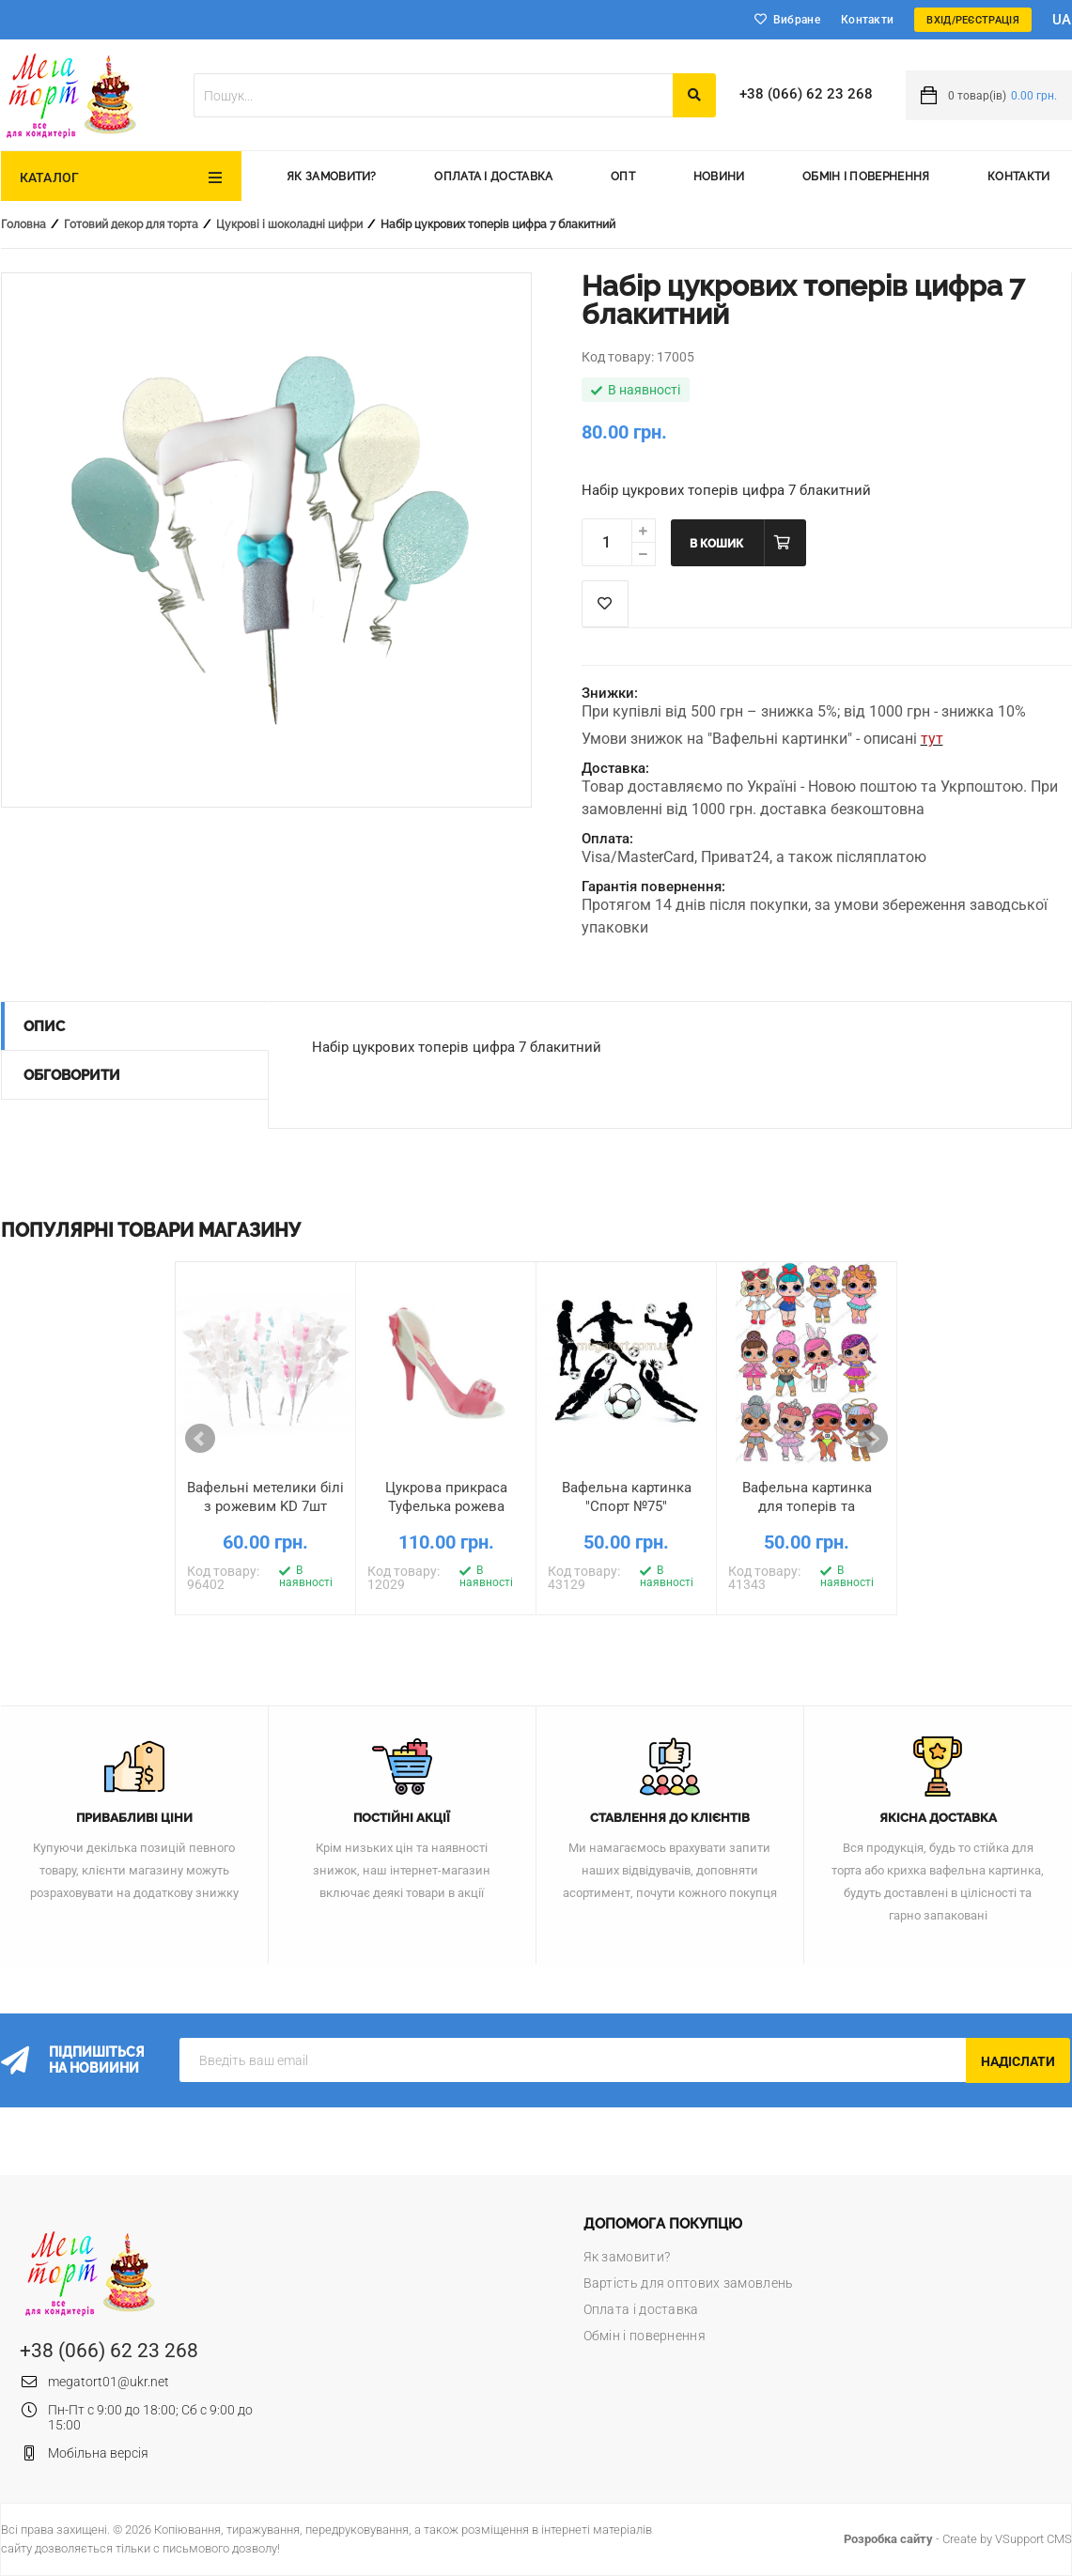 The width and height of the screenshot is (1072, 2576). I want to click on Обмін і повернення, so click(865, 176).